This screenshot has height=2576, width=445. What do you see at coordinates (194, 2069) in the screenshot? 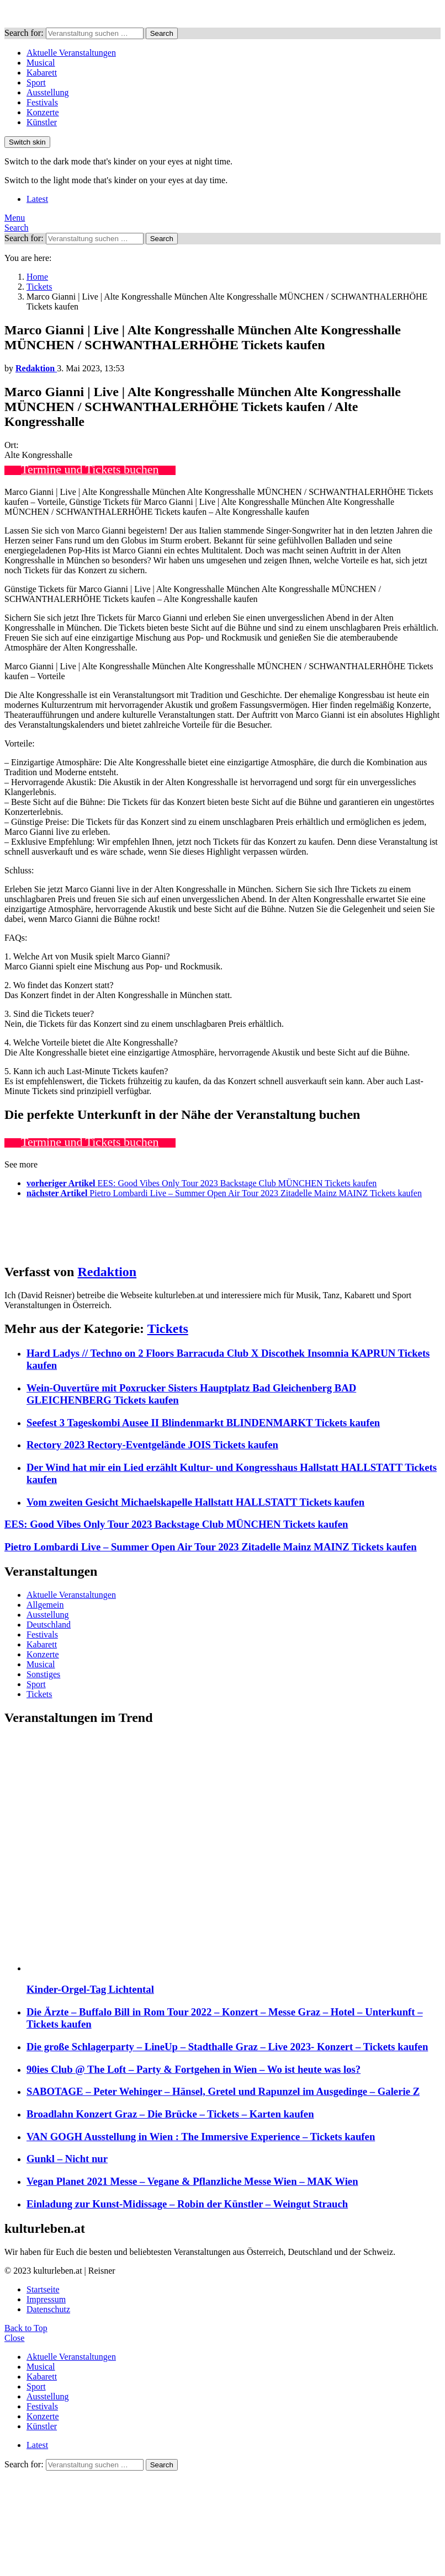
I see `90ies Club @ The Loft – Party & Fortgehen in Wien – Wo ist heute was los?` at bounding box center [194, 2069].